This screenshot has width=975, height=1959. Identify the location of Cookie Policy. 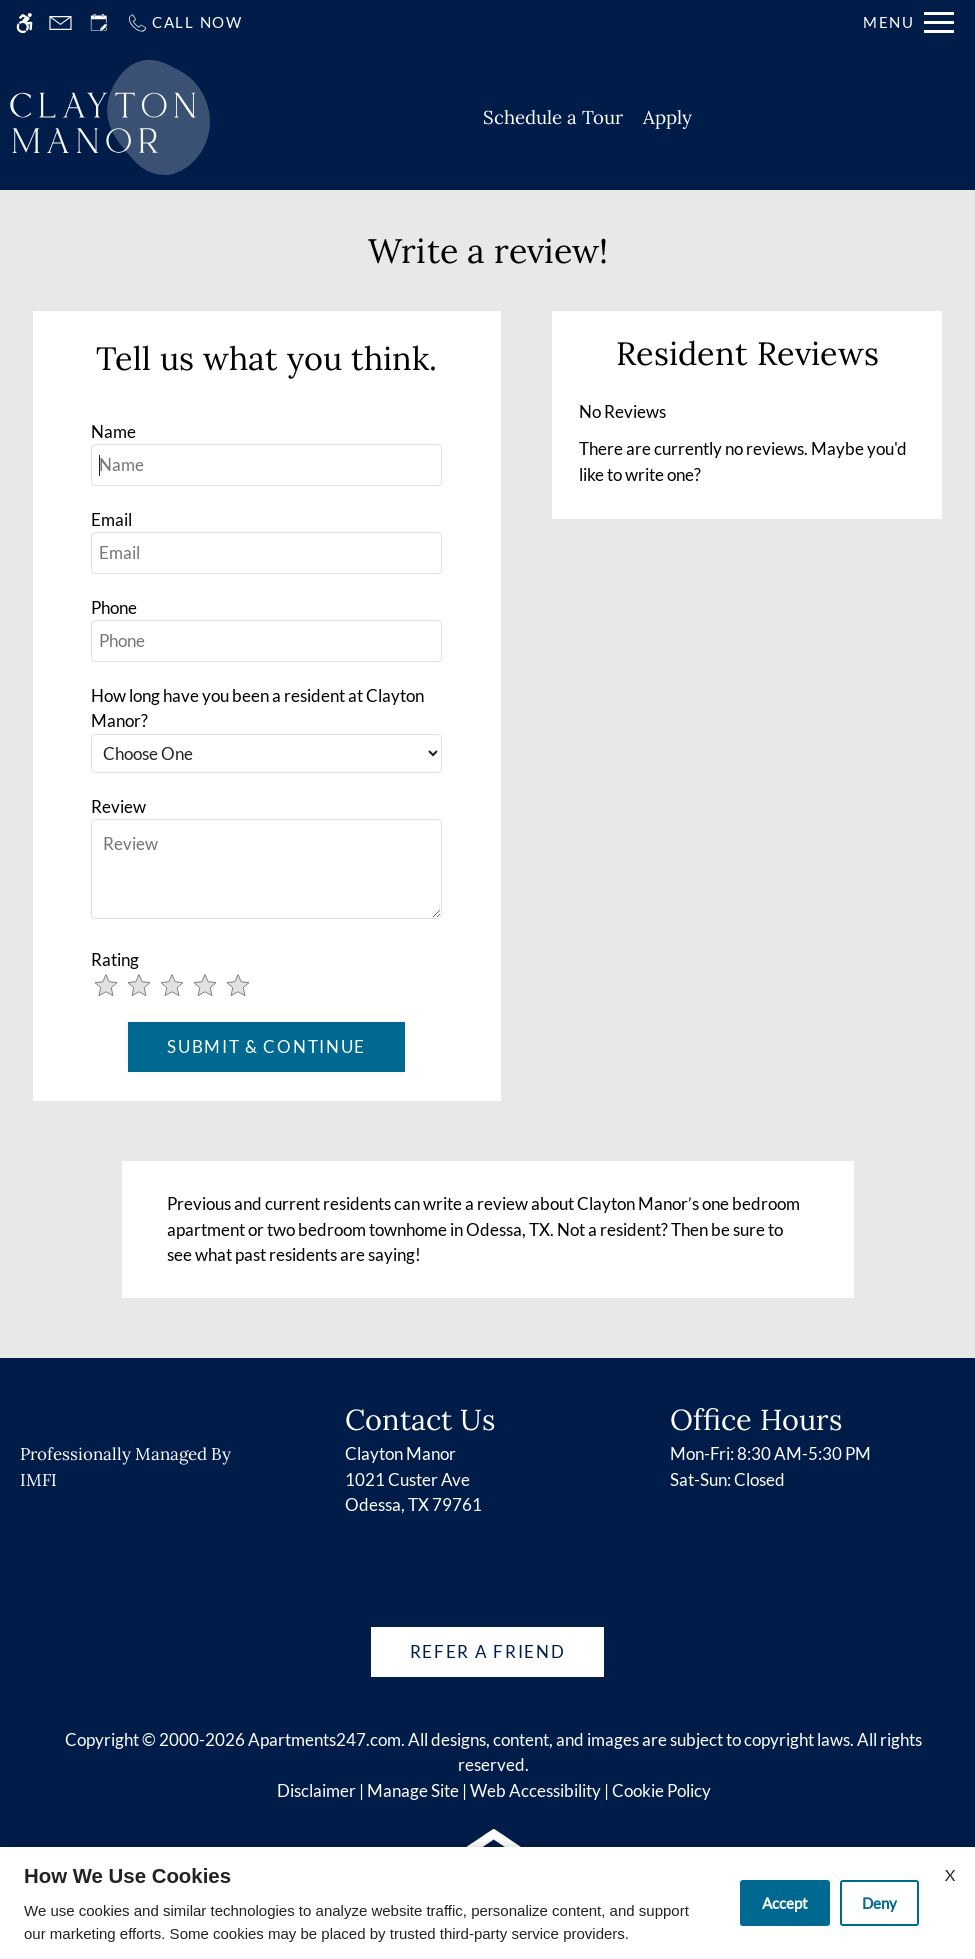
(661, 1790).